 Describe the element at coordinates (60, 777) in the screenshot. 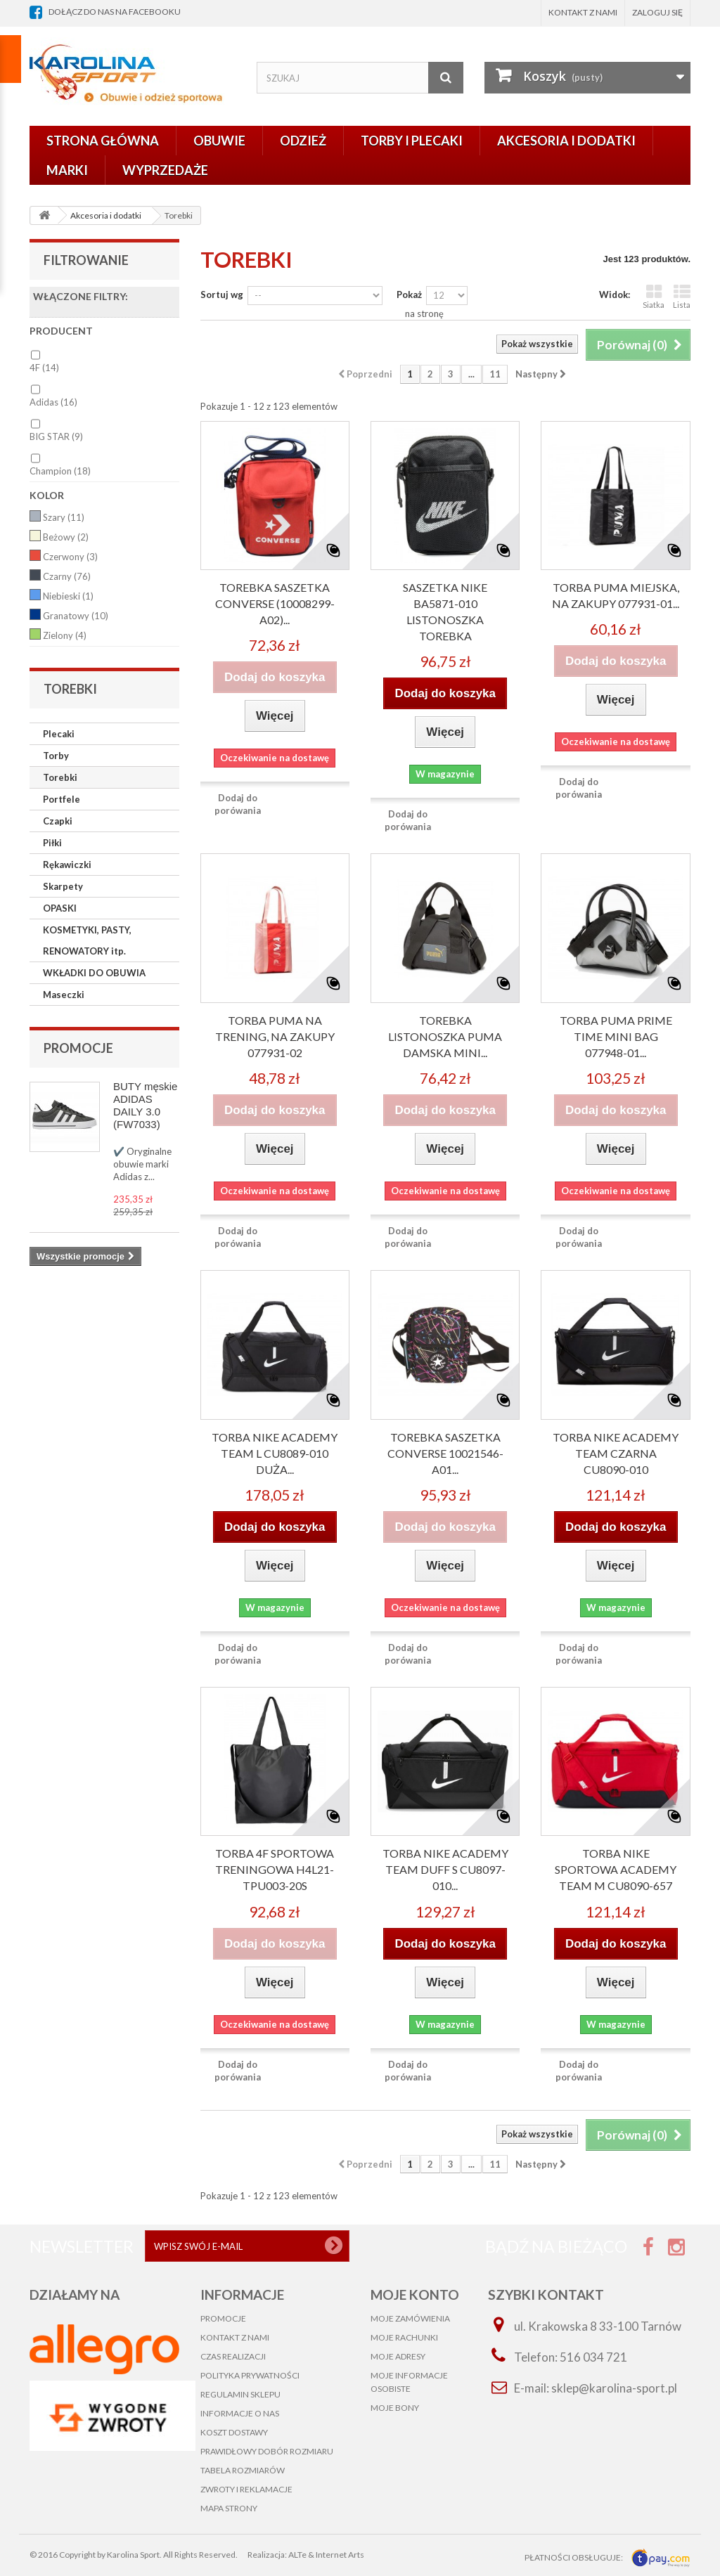

I see `Torebki` at that location.